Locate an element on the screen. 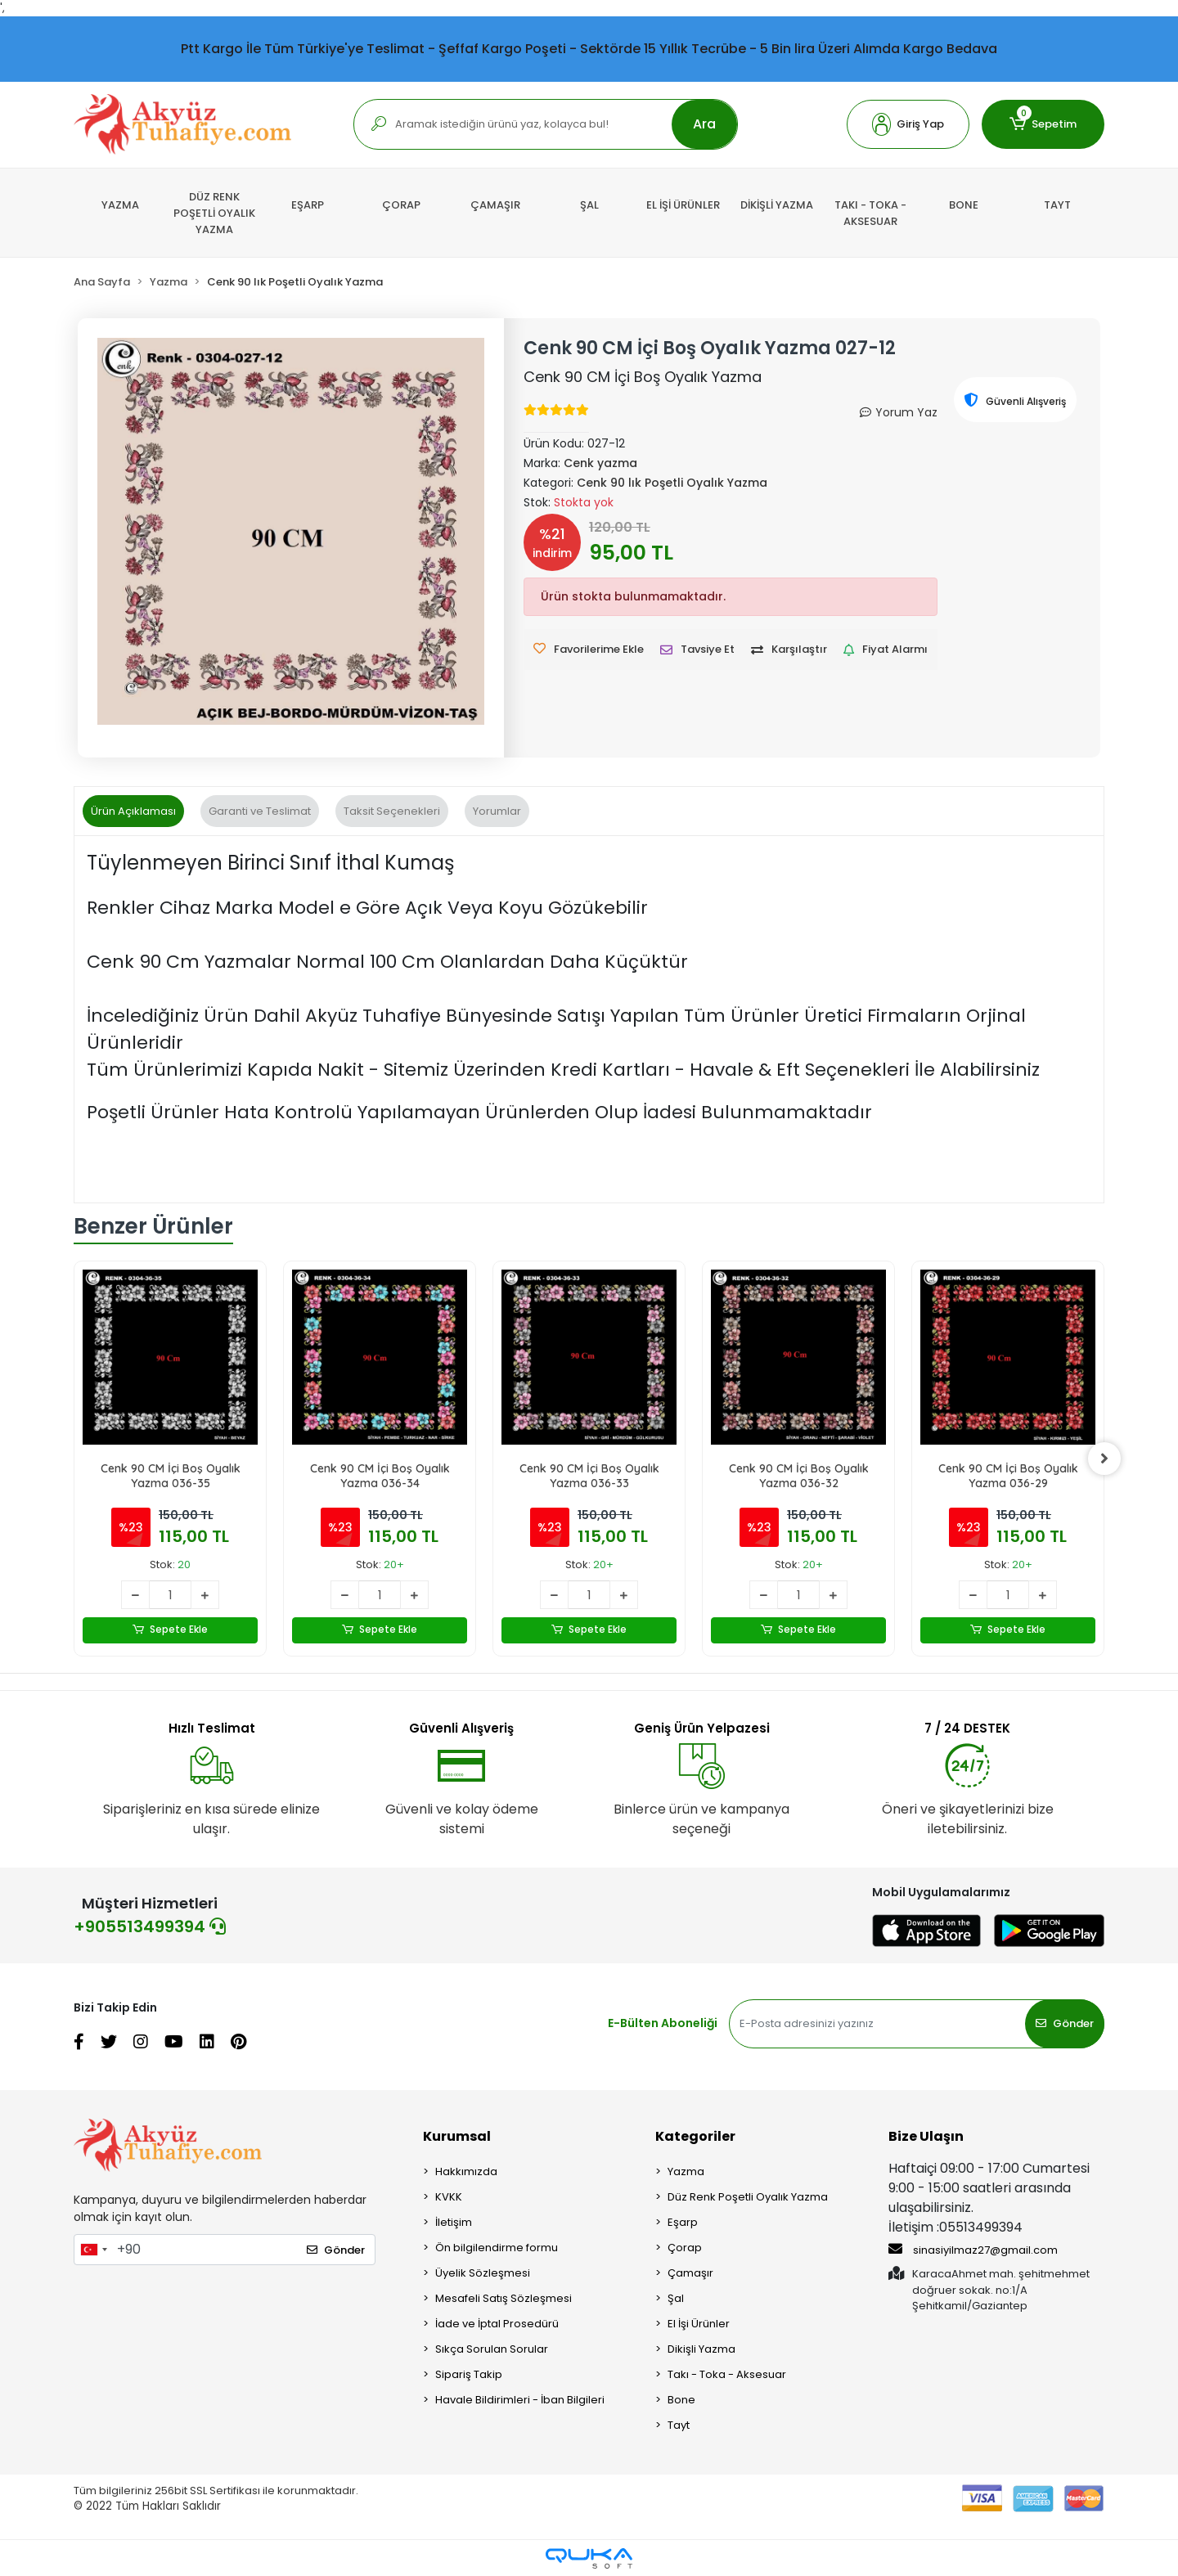 The width and height of the screenshot is (1178, 2576). sinasiyilmaz27@gmail.com is located at coordinates (973, 2249).